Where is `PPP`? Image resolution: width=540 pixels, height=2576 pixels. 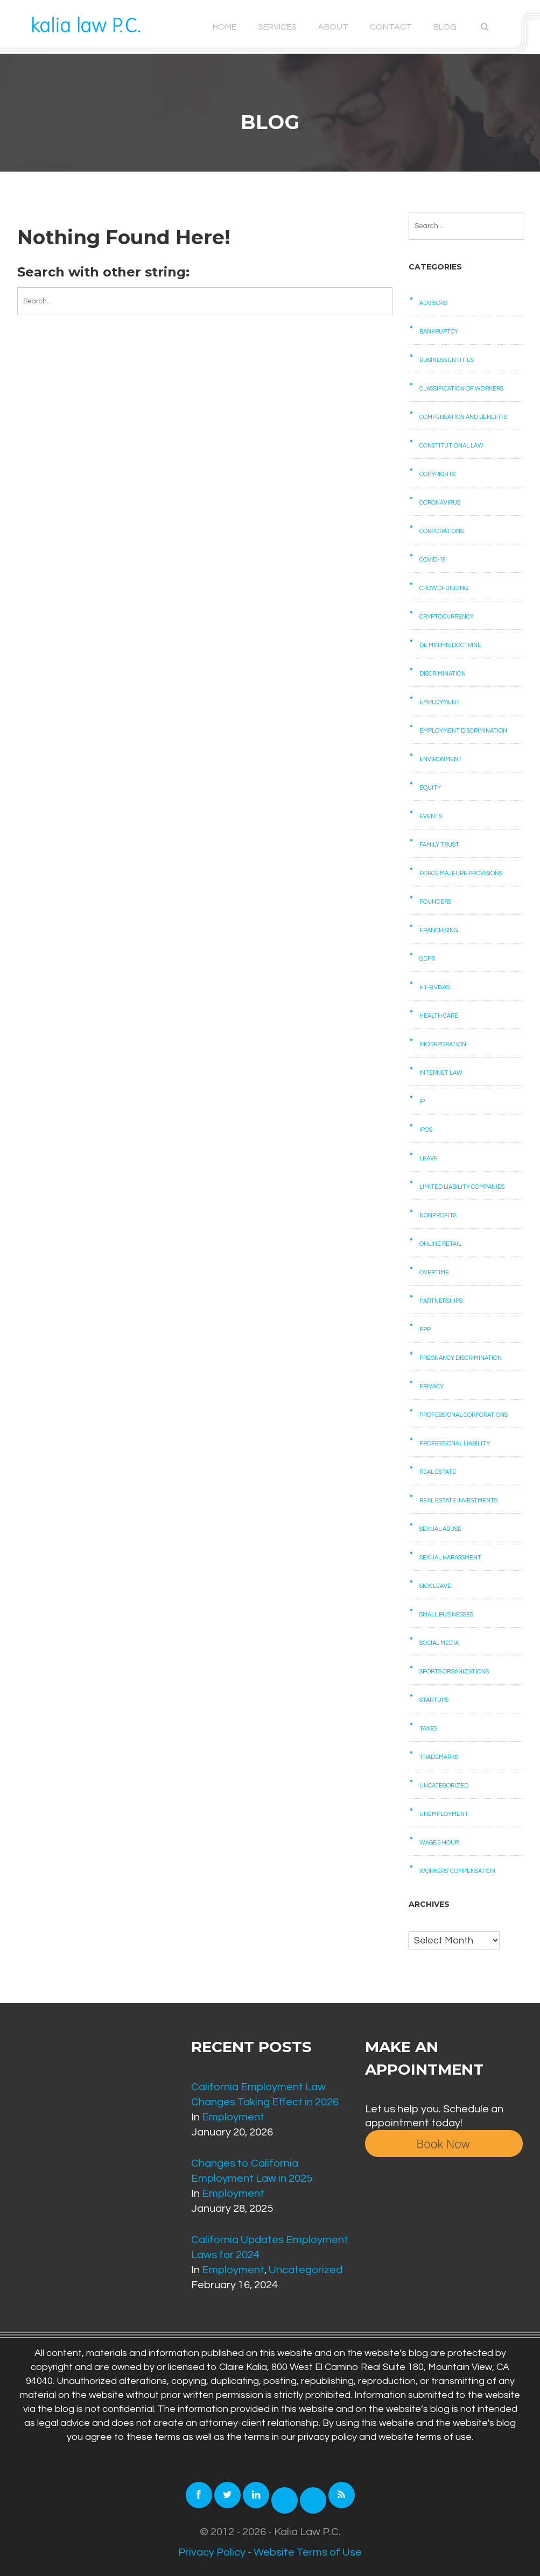 PPP is located at coordinates (425, 1329).